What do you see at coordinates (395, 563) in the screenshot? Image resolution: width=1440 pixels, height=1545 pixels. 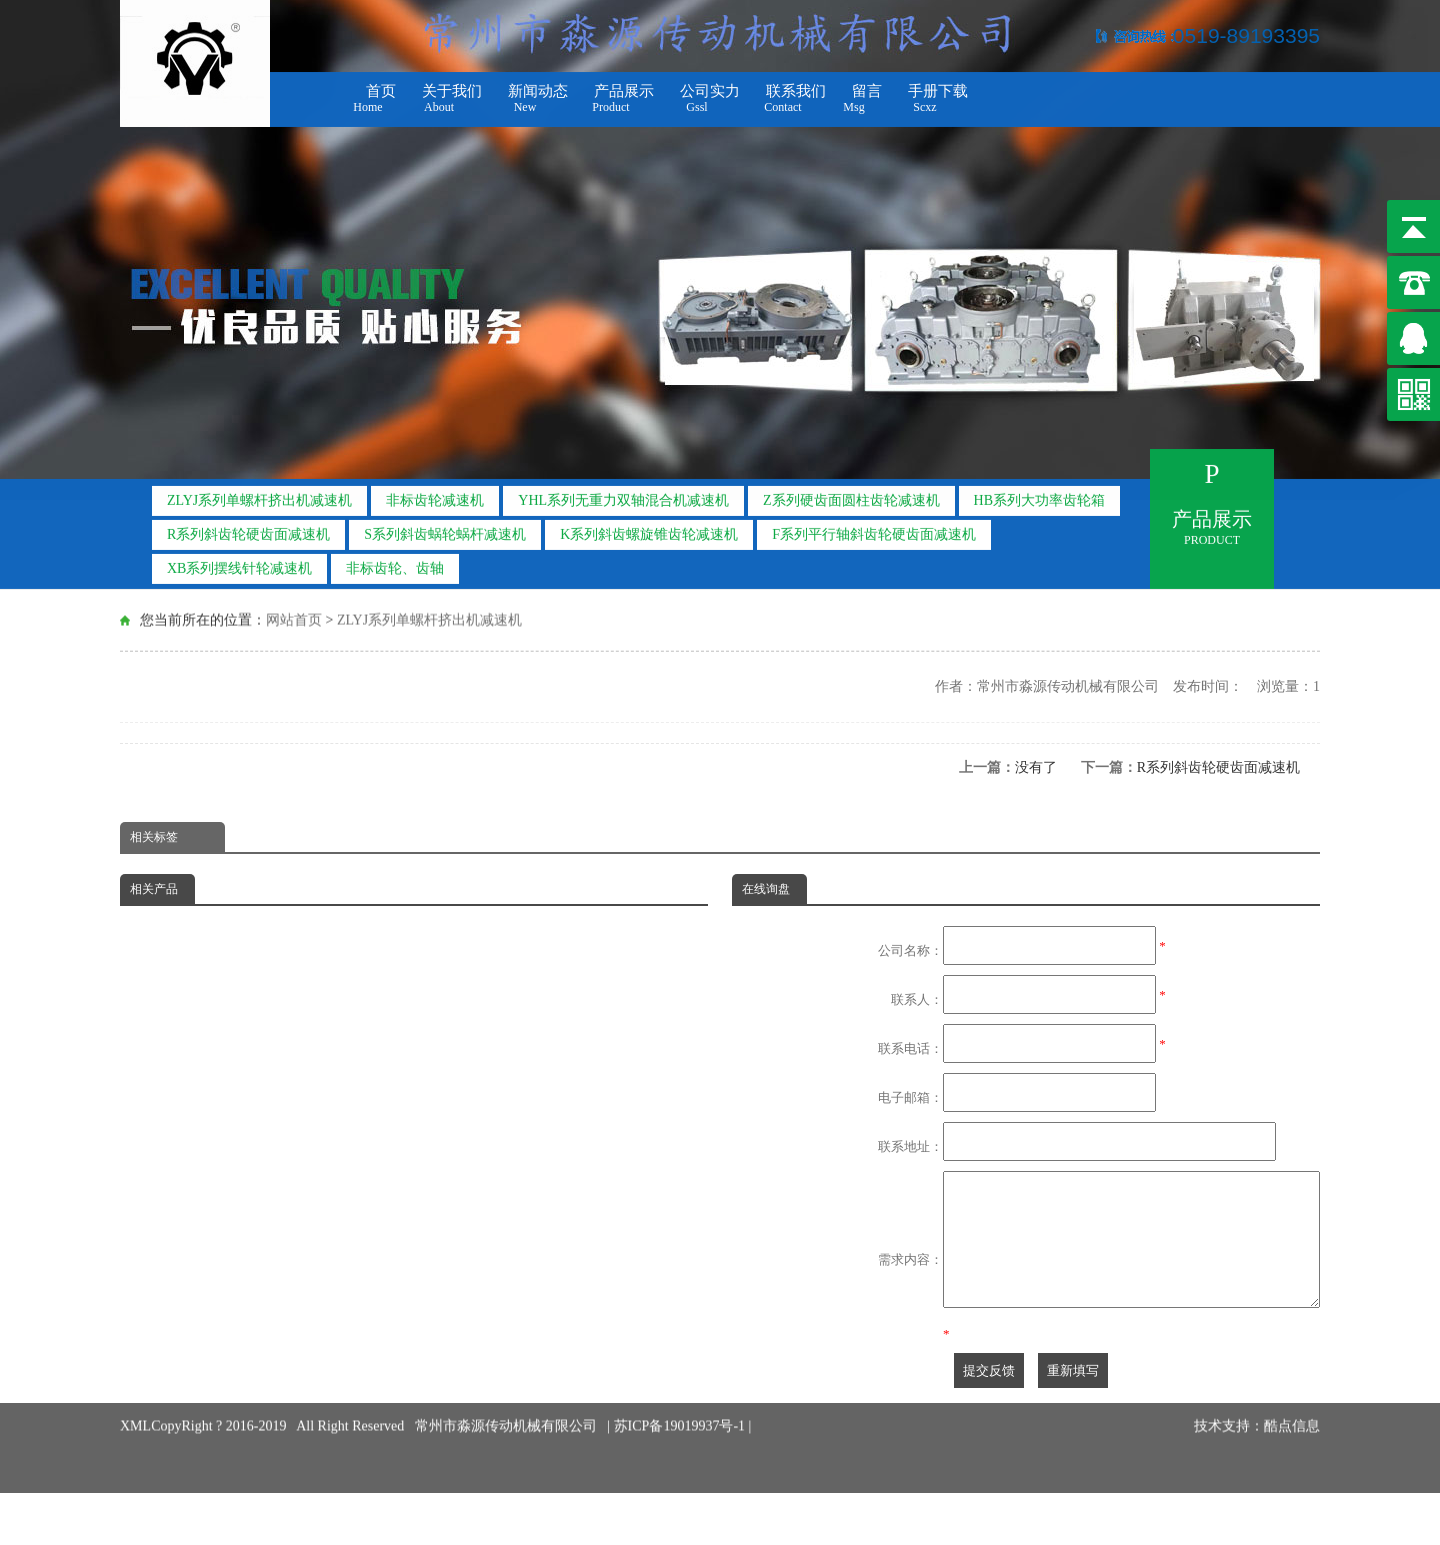 I see `非标齿轮、齿轴` at bounding box center [395, 563].